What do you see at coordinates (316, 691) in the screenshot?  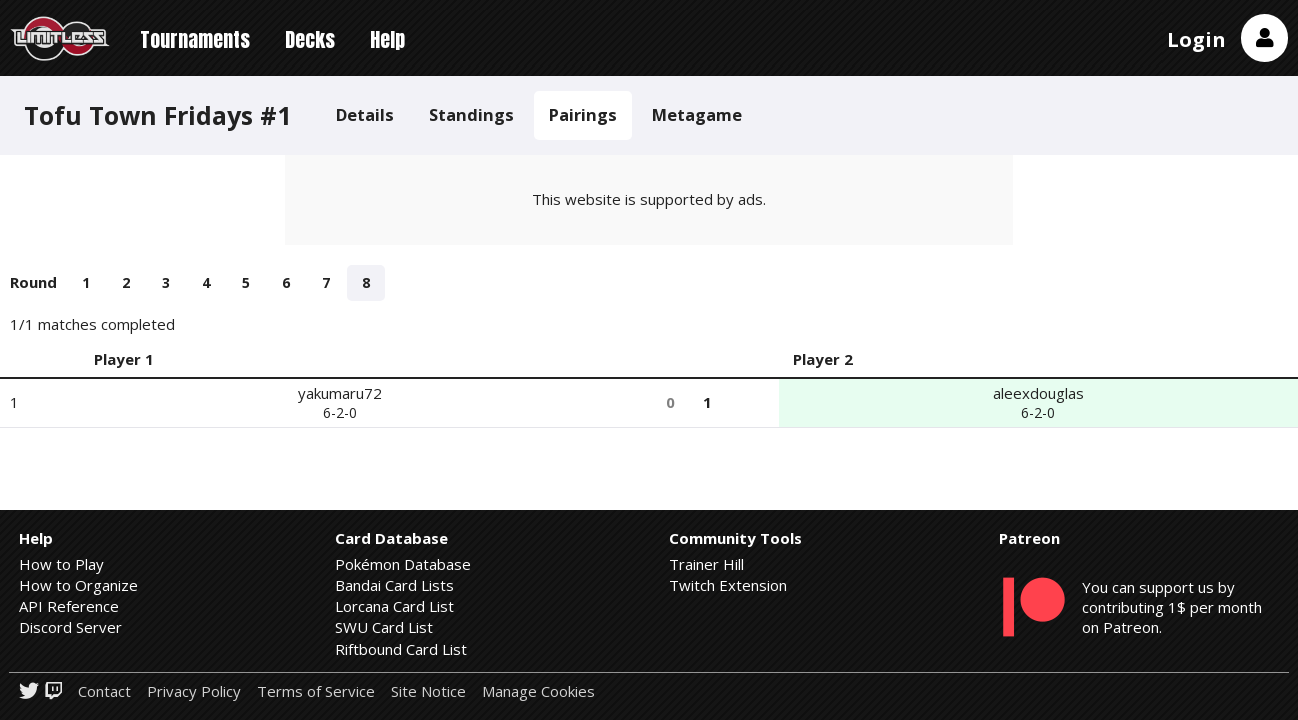 I see `Terms of Service` at bounding box center [316, 691].